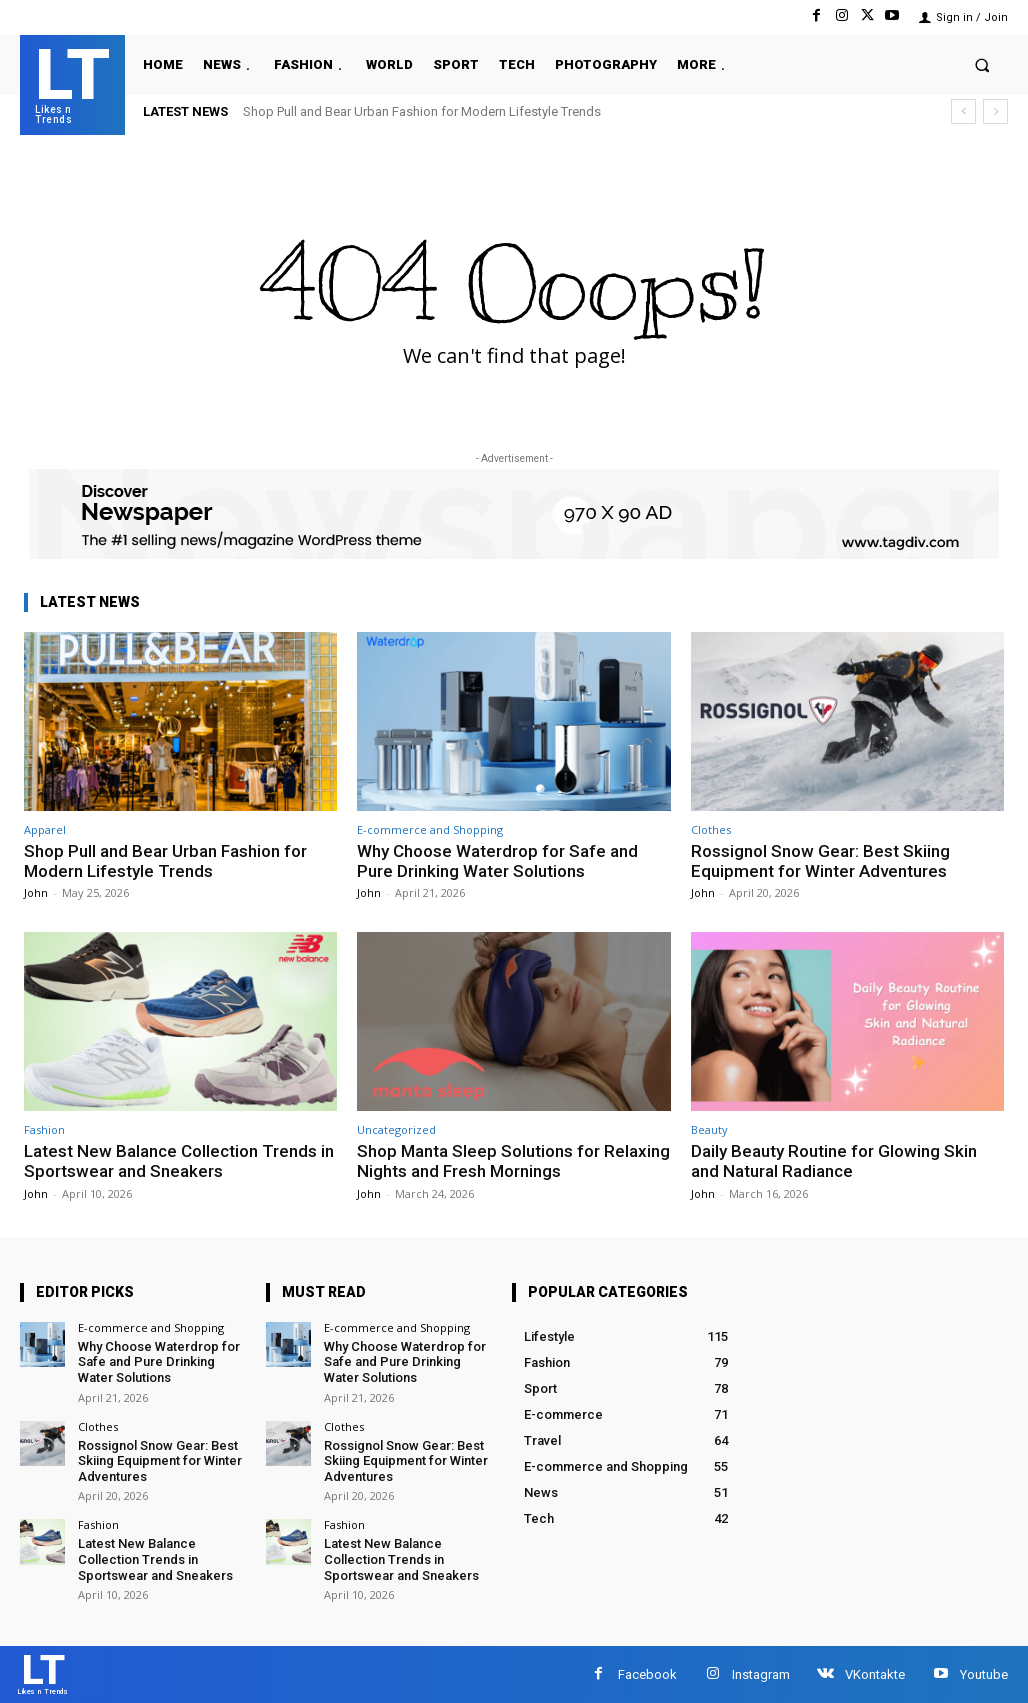 The height and width of the screenshot is (1703, 1028). I want to click on Youtube, so click(984, 1674).